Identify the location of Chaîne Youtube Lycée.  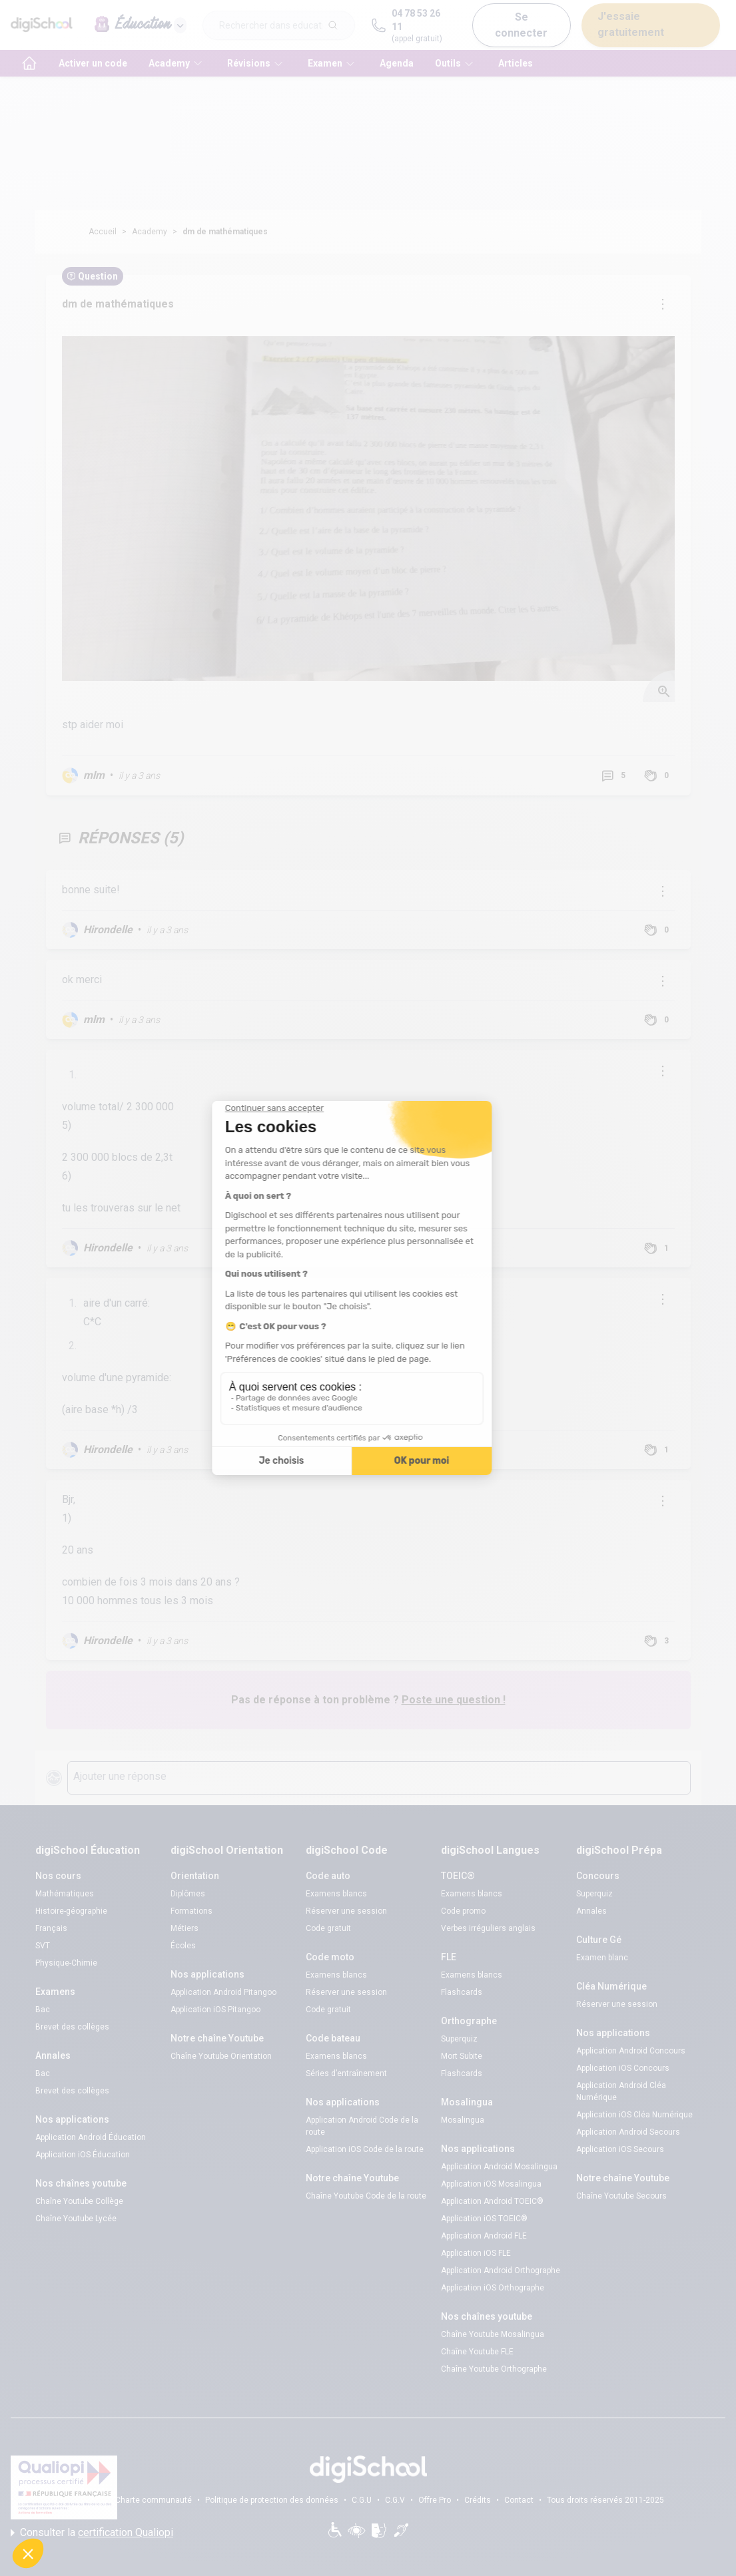
(76, 2218).